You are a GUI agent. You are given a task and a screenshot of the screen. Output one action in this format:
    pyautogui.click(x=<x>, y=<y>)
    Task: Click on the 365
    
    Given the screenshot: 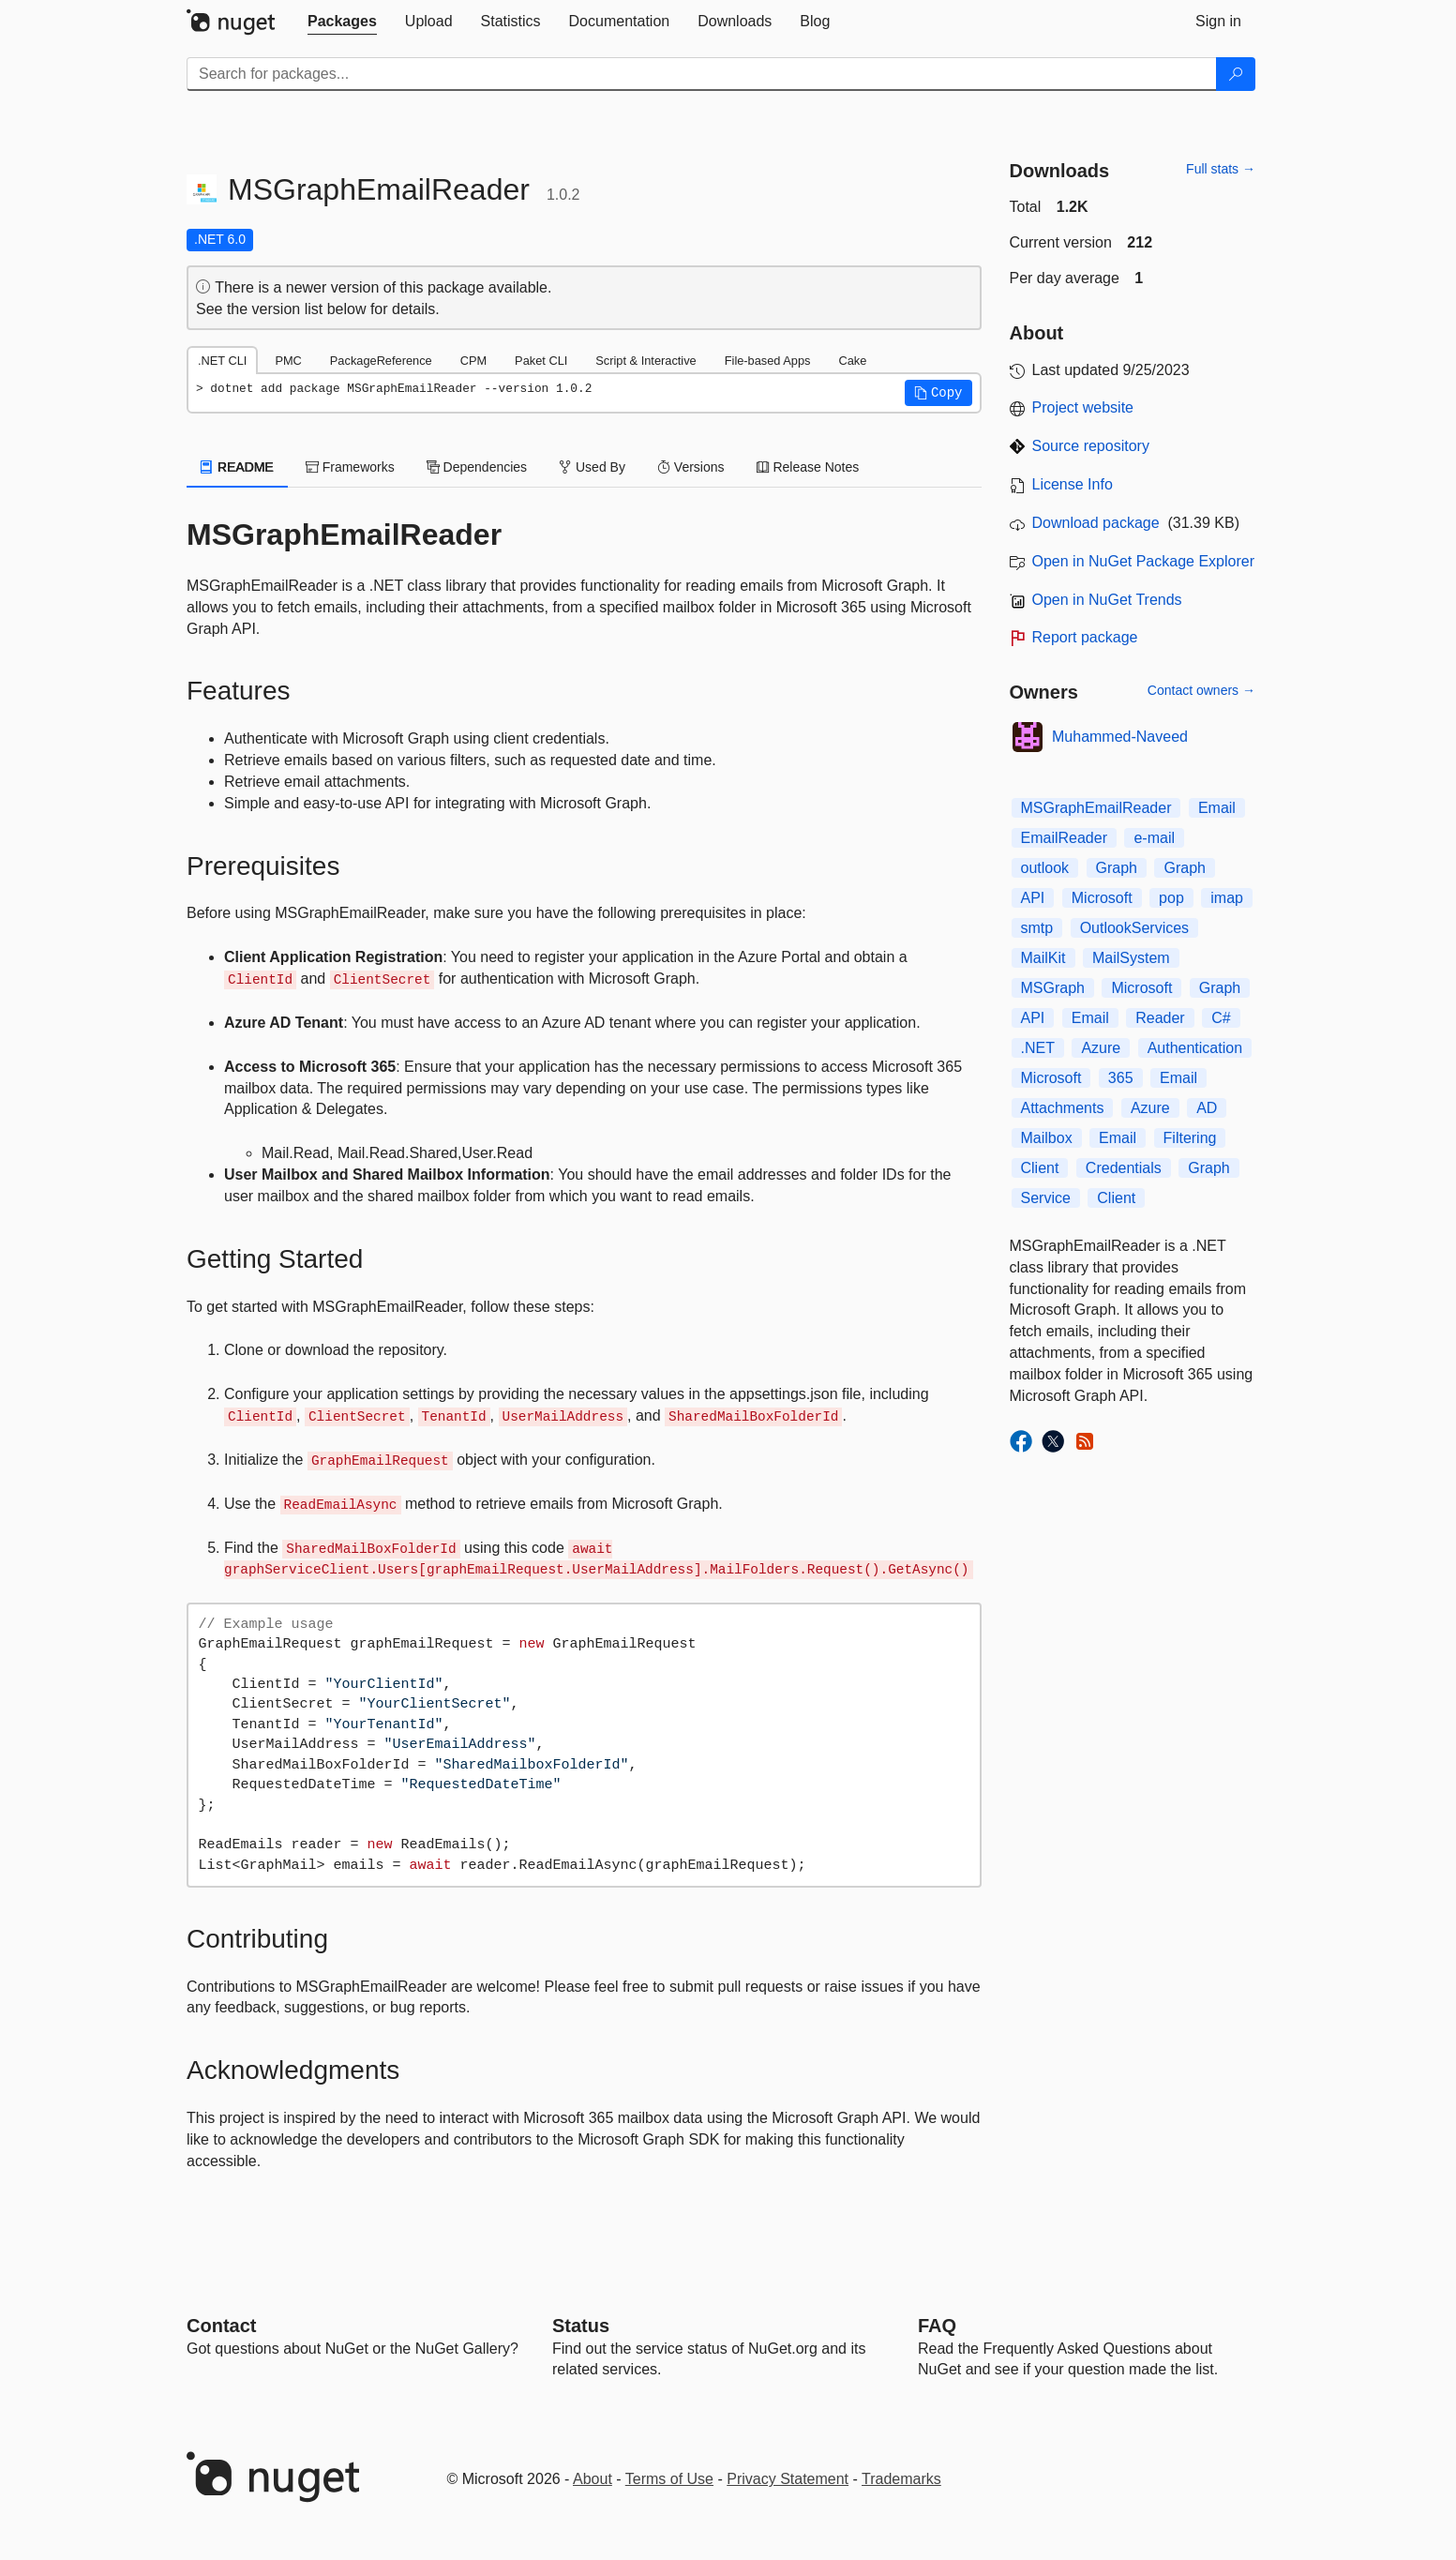 What is the action you would take?
    pyautogui.click(x=1120, y=1078)
    